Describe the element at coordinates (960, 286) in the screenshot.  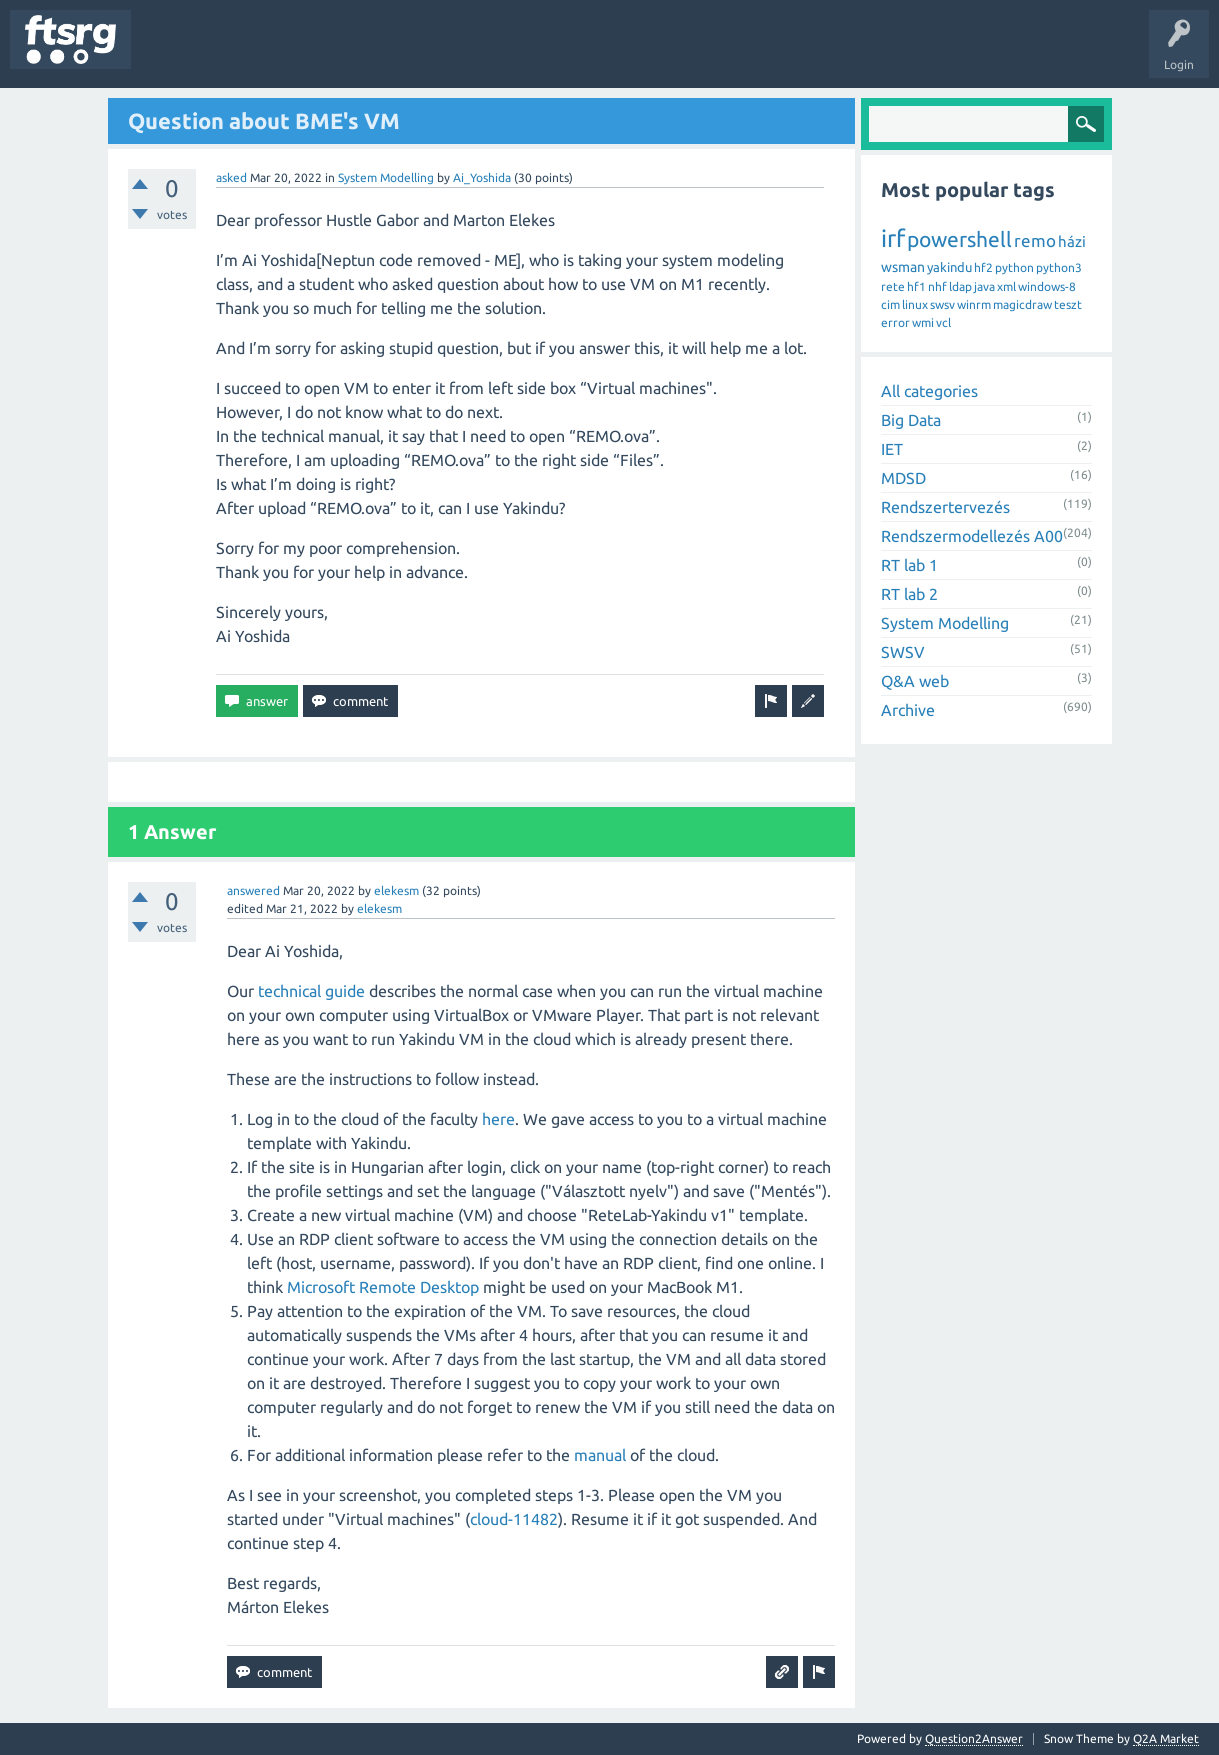
I see `ldap` at that location.